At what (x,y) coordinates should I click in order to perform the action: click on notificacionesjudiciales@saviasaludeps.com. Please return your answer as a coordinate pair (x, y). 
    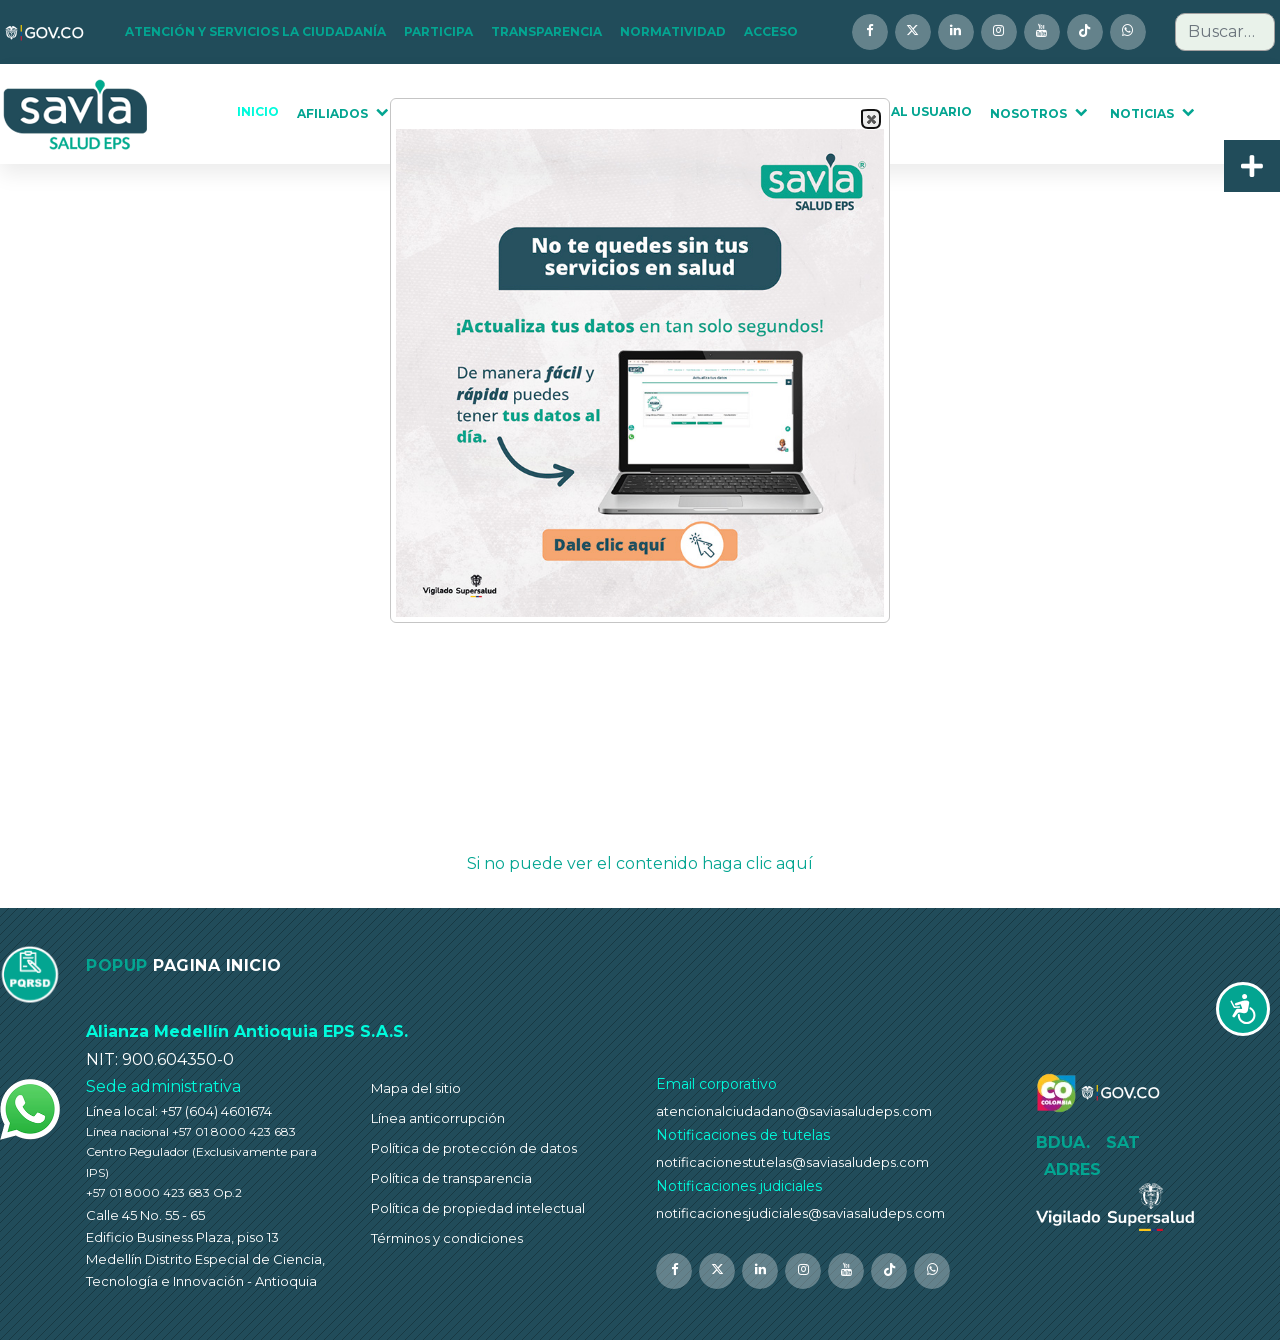
    Looking at the image, I should click on (800, 1213).